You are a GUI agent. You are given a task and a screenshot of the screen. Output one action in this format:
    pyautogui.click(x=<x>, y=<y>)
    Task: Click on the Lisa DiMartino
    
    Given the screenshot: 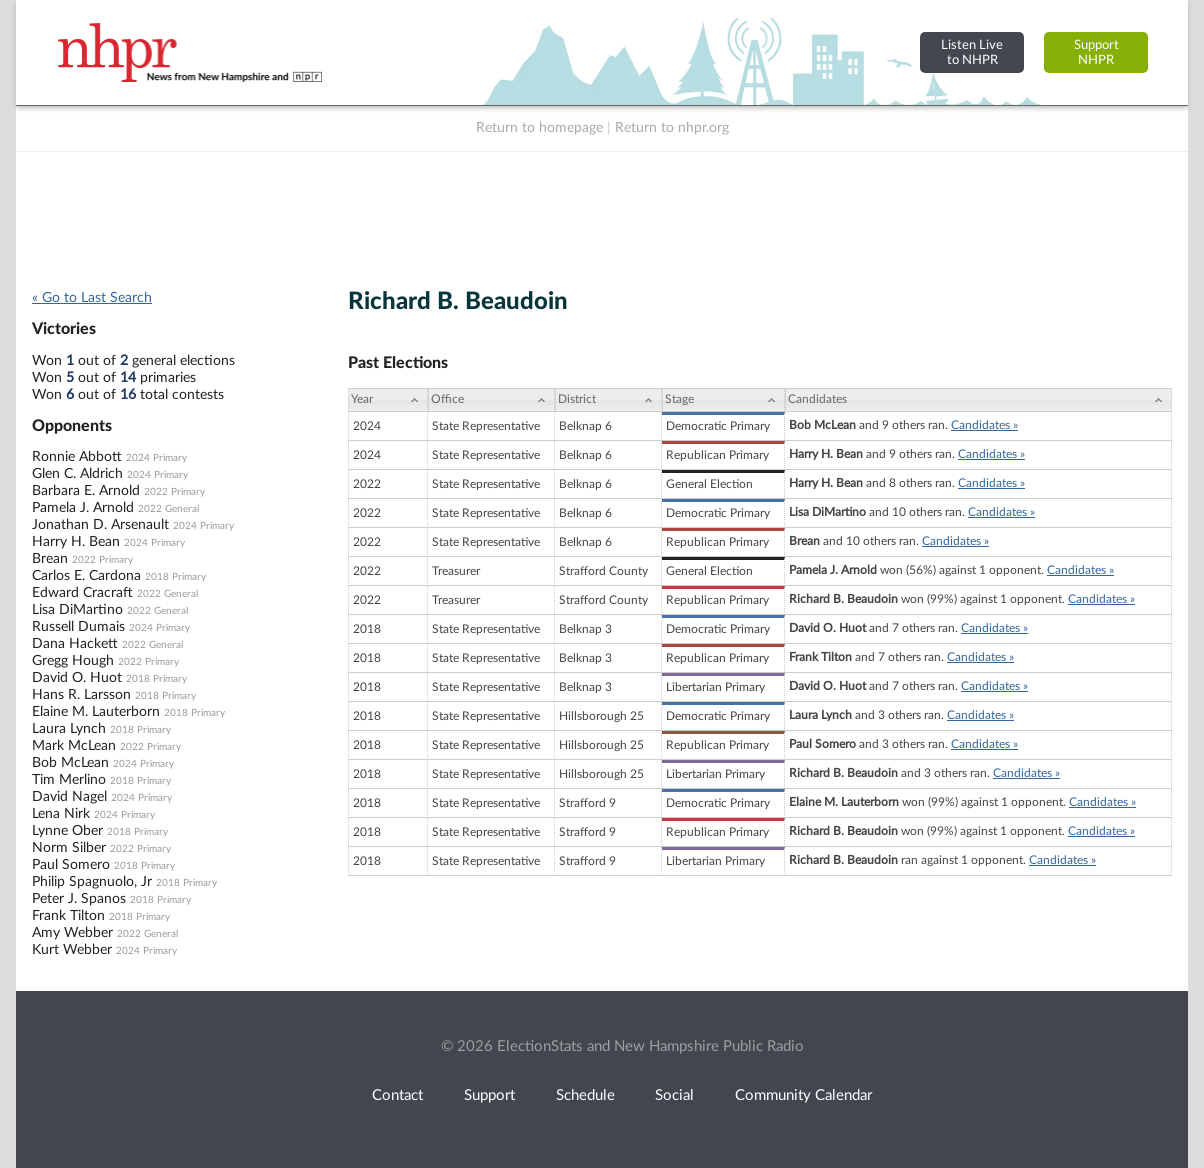 What is the action you would take?
    pyautogui.click(x=77, y=610)
    